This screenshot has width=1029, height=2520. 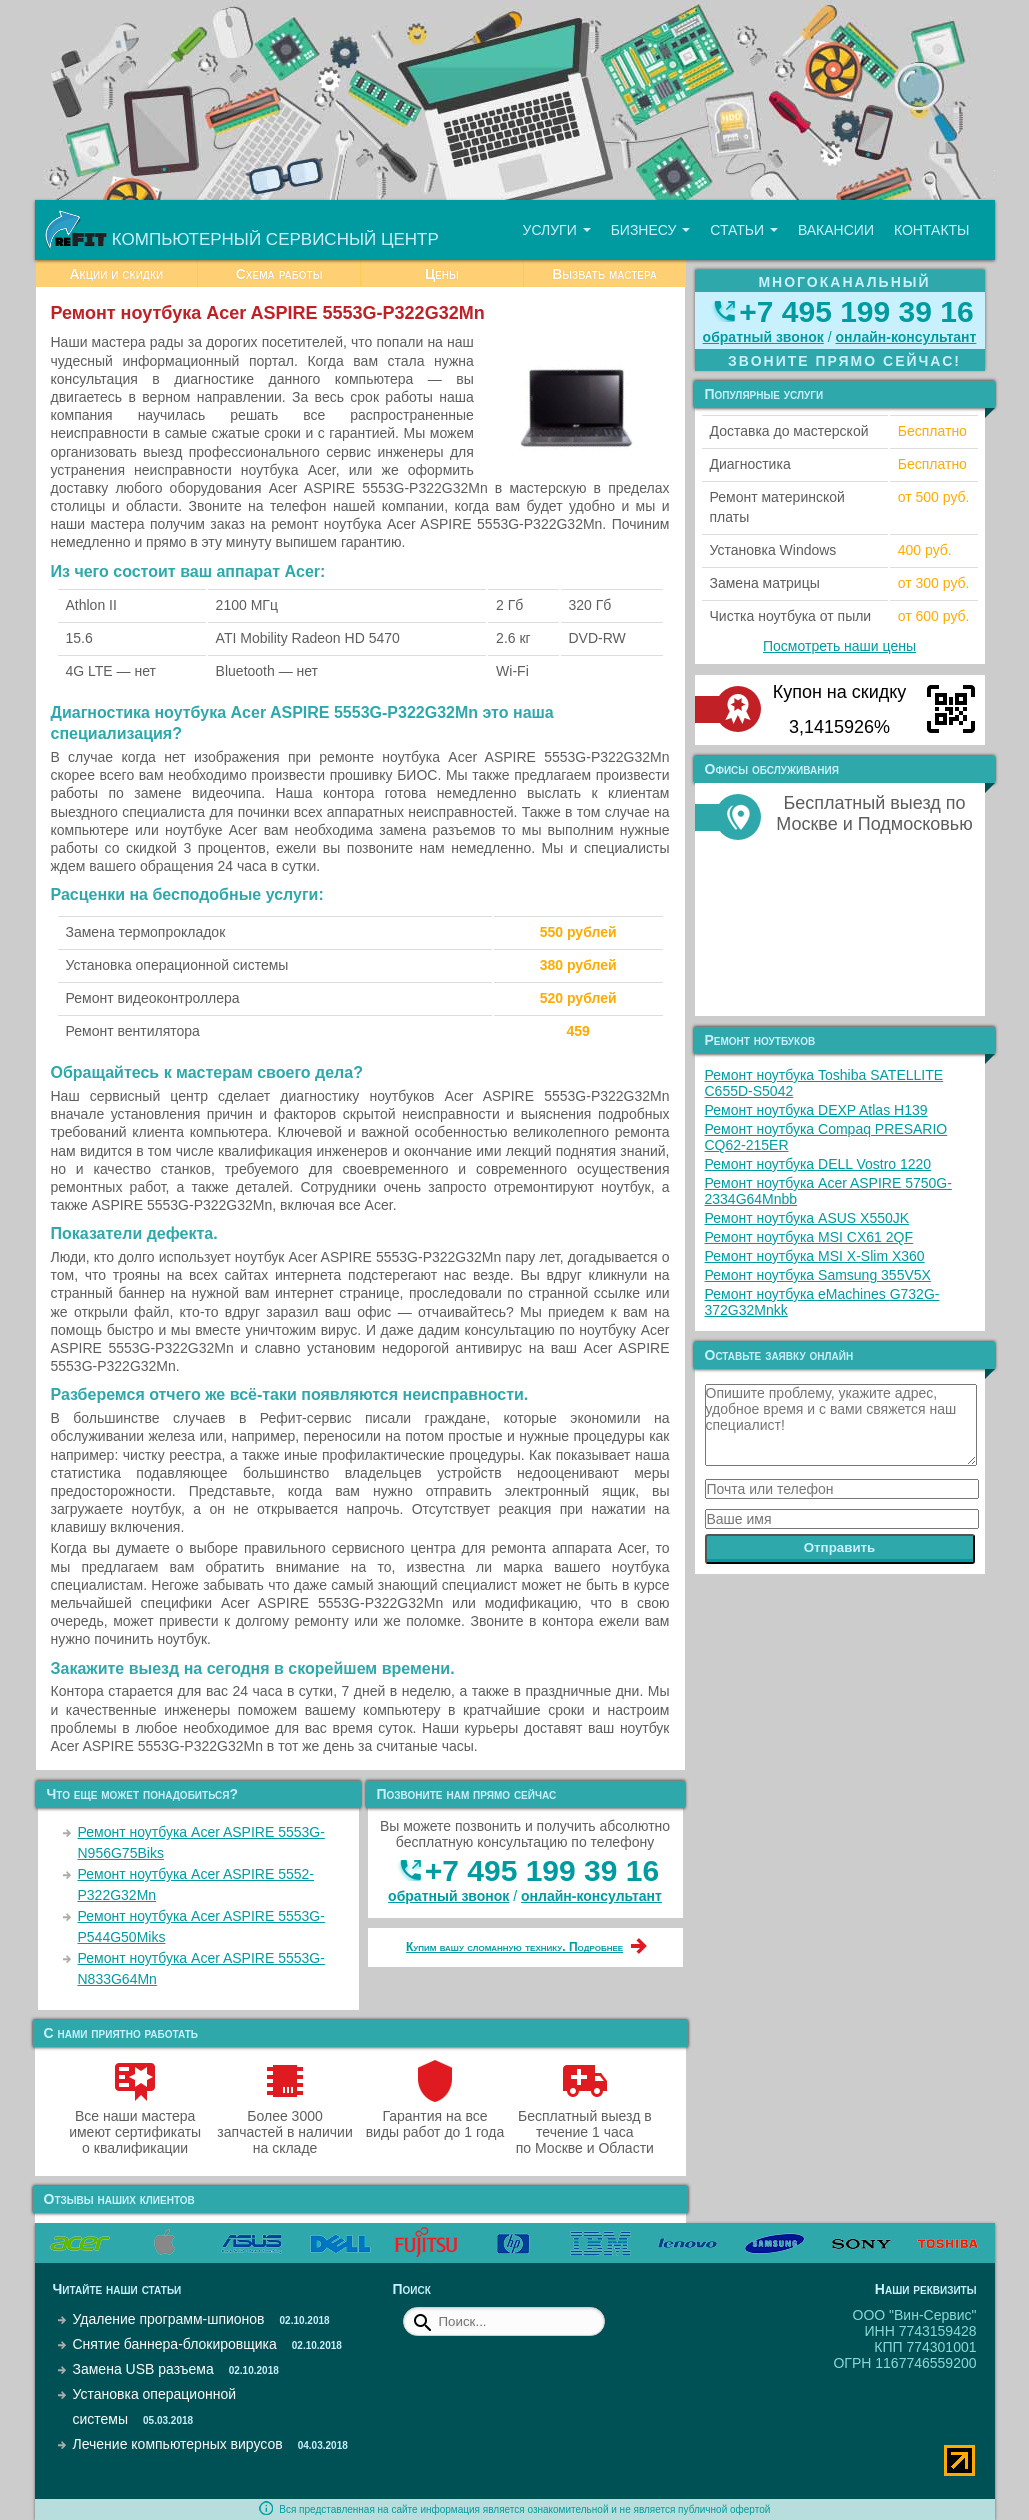 What do you see at coordinates (604, 274) in the screenshot?
I see `Вызвать мастера` at bounding box center [604, 274].